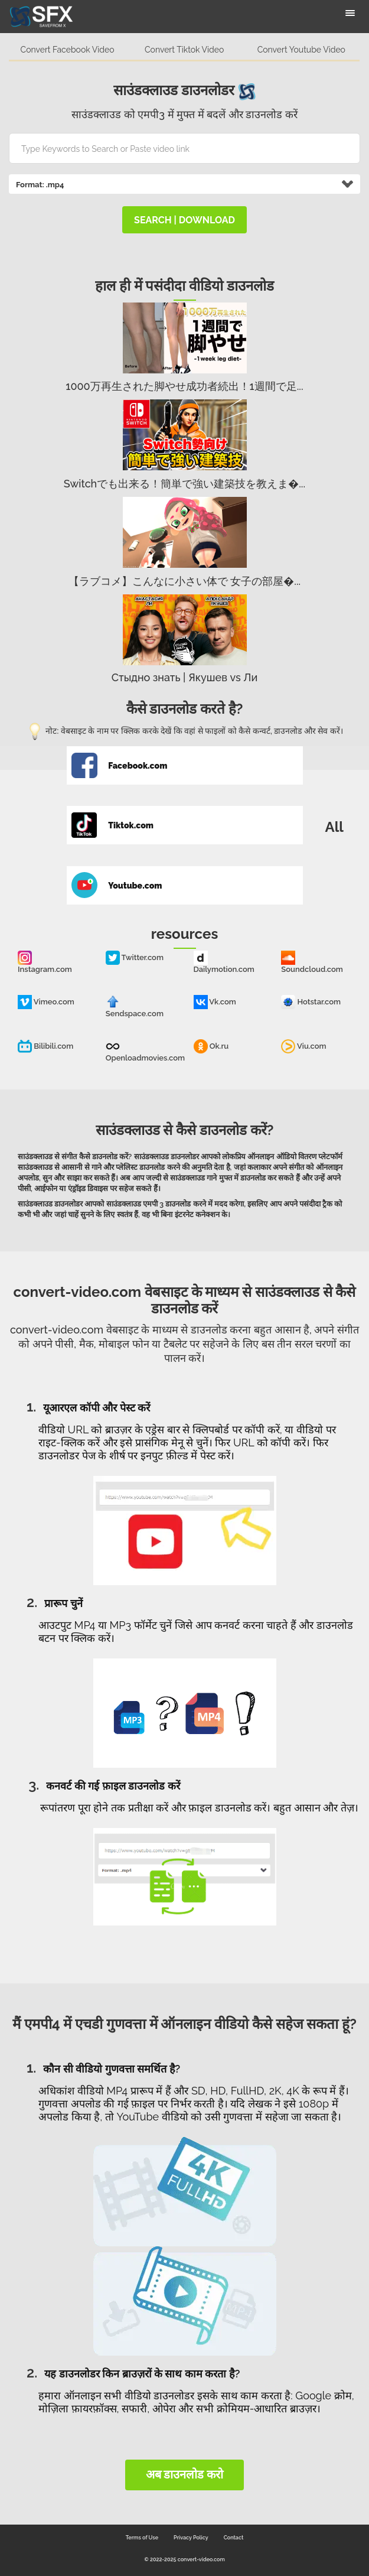  What do you see at coordinates (184, 220) in the screenshot?
I see `search | download` at bounding box center [184, 220].